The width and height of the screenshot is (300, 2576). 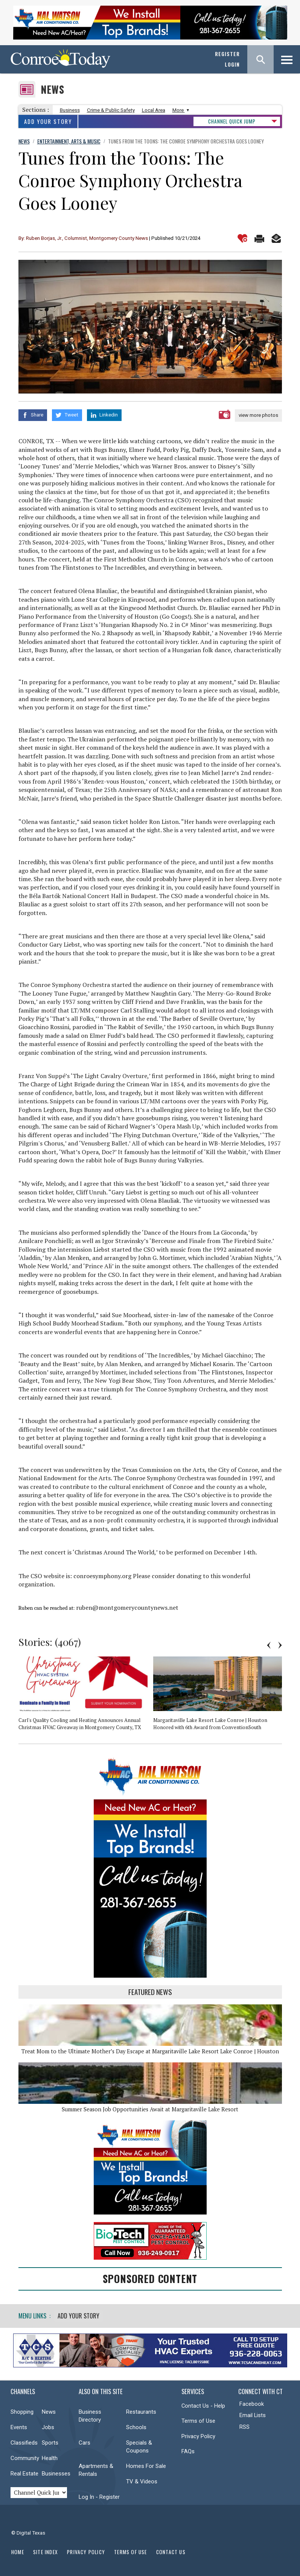 What do you see at coordinates (280, 1645) in the screenshot?
I see `Next [button]` at bounding box center [280, 1645].